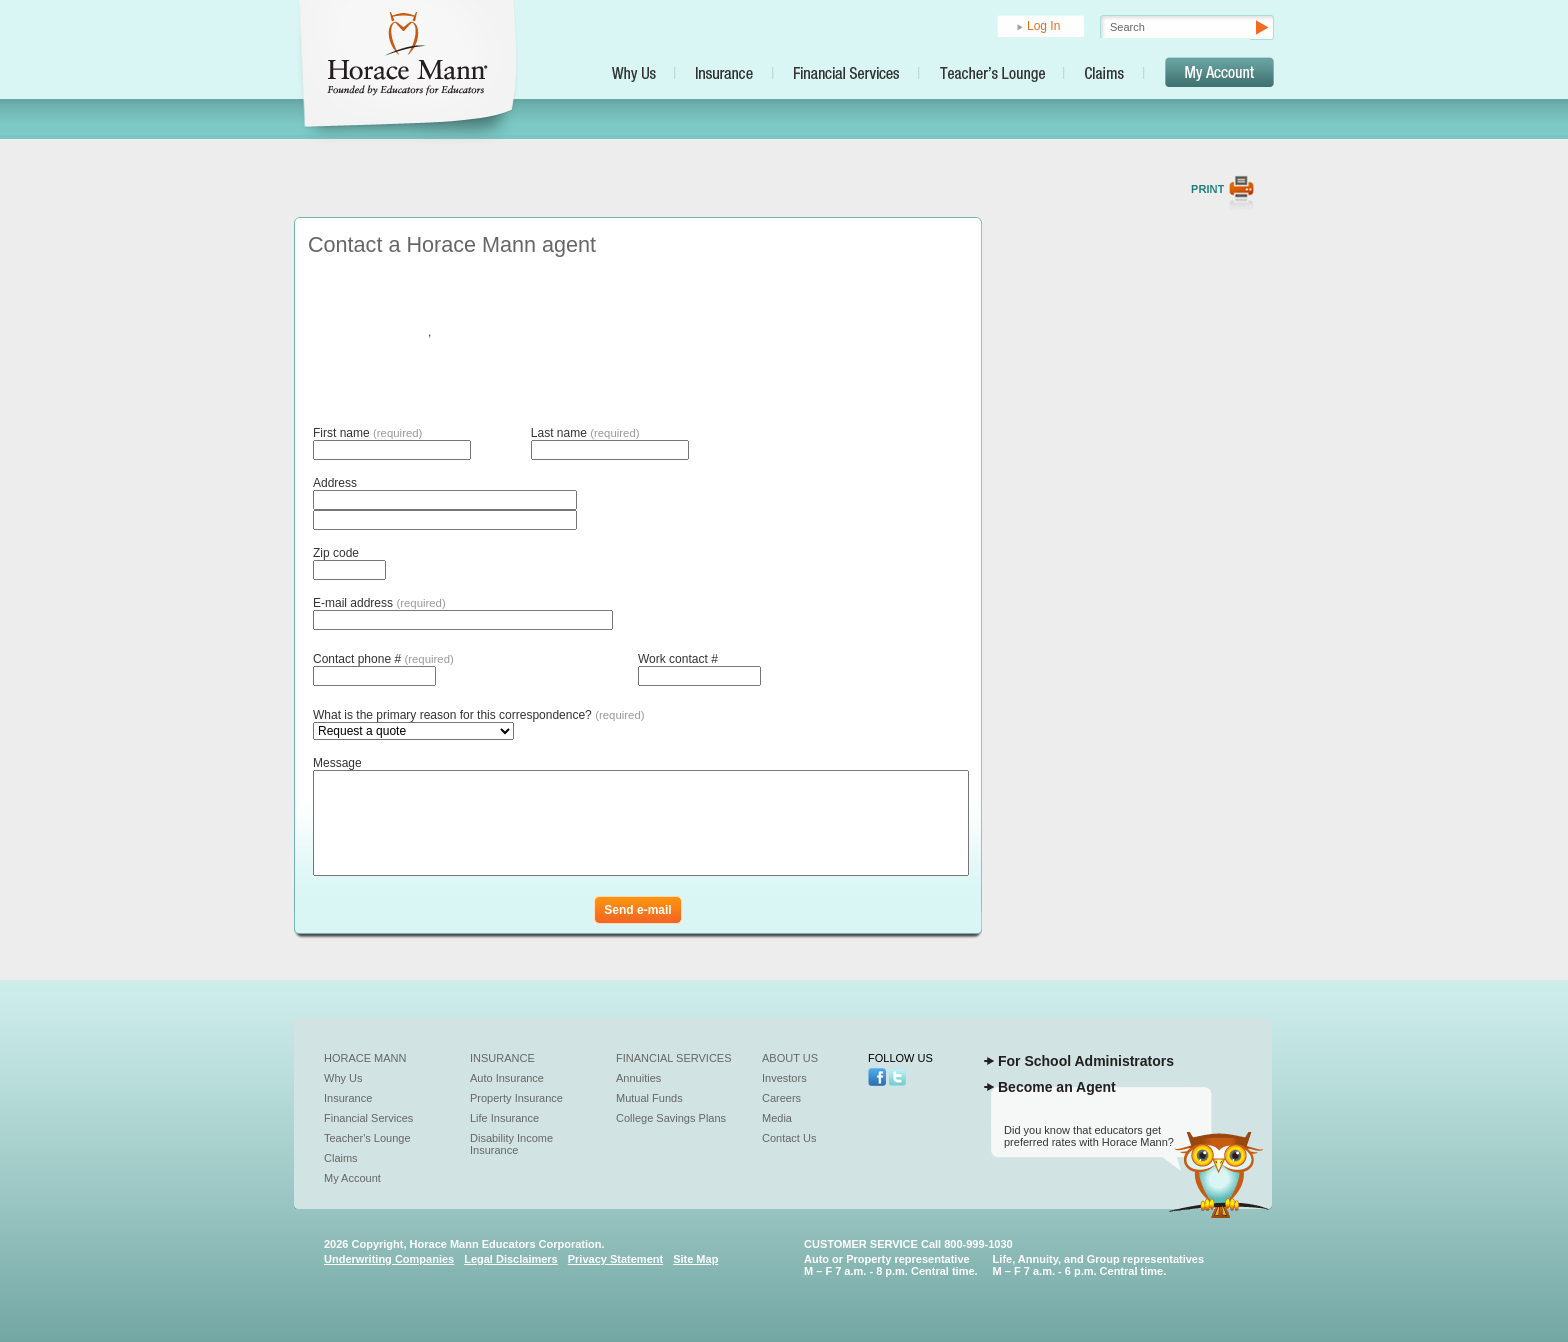 The height and width of the screenshot is (1342, 1568). What do you see at coordinates (365, 1058) in the screenshot?
I see `Horace Mann` at bounding box center [365, 1058].